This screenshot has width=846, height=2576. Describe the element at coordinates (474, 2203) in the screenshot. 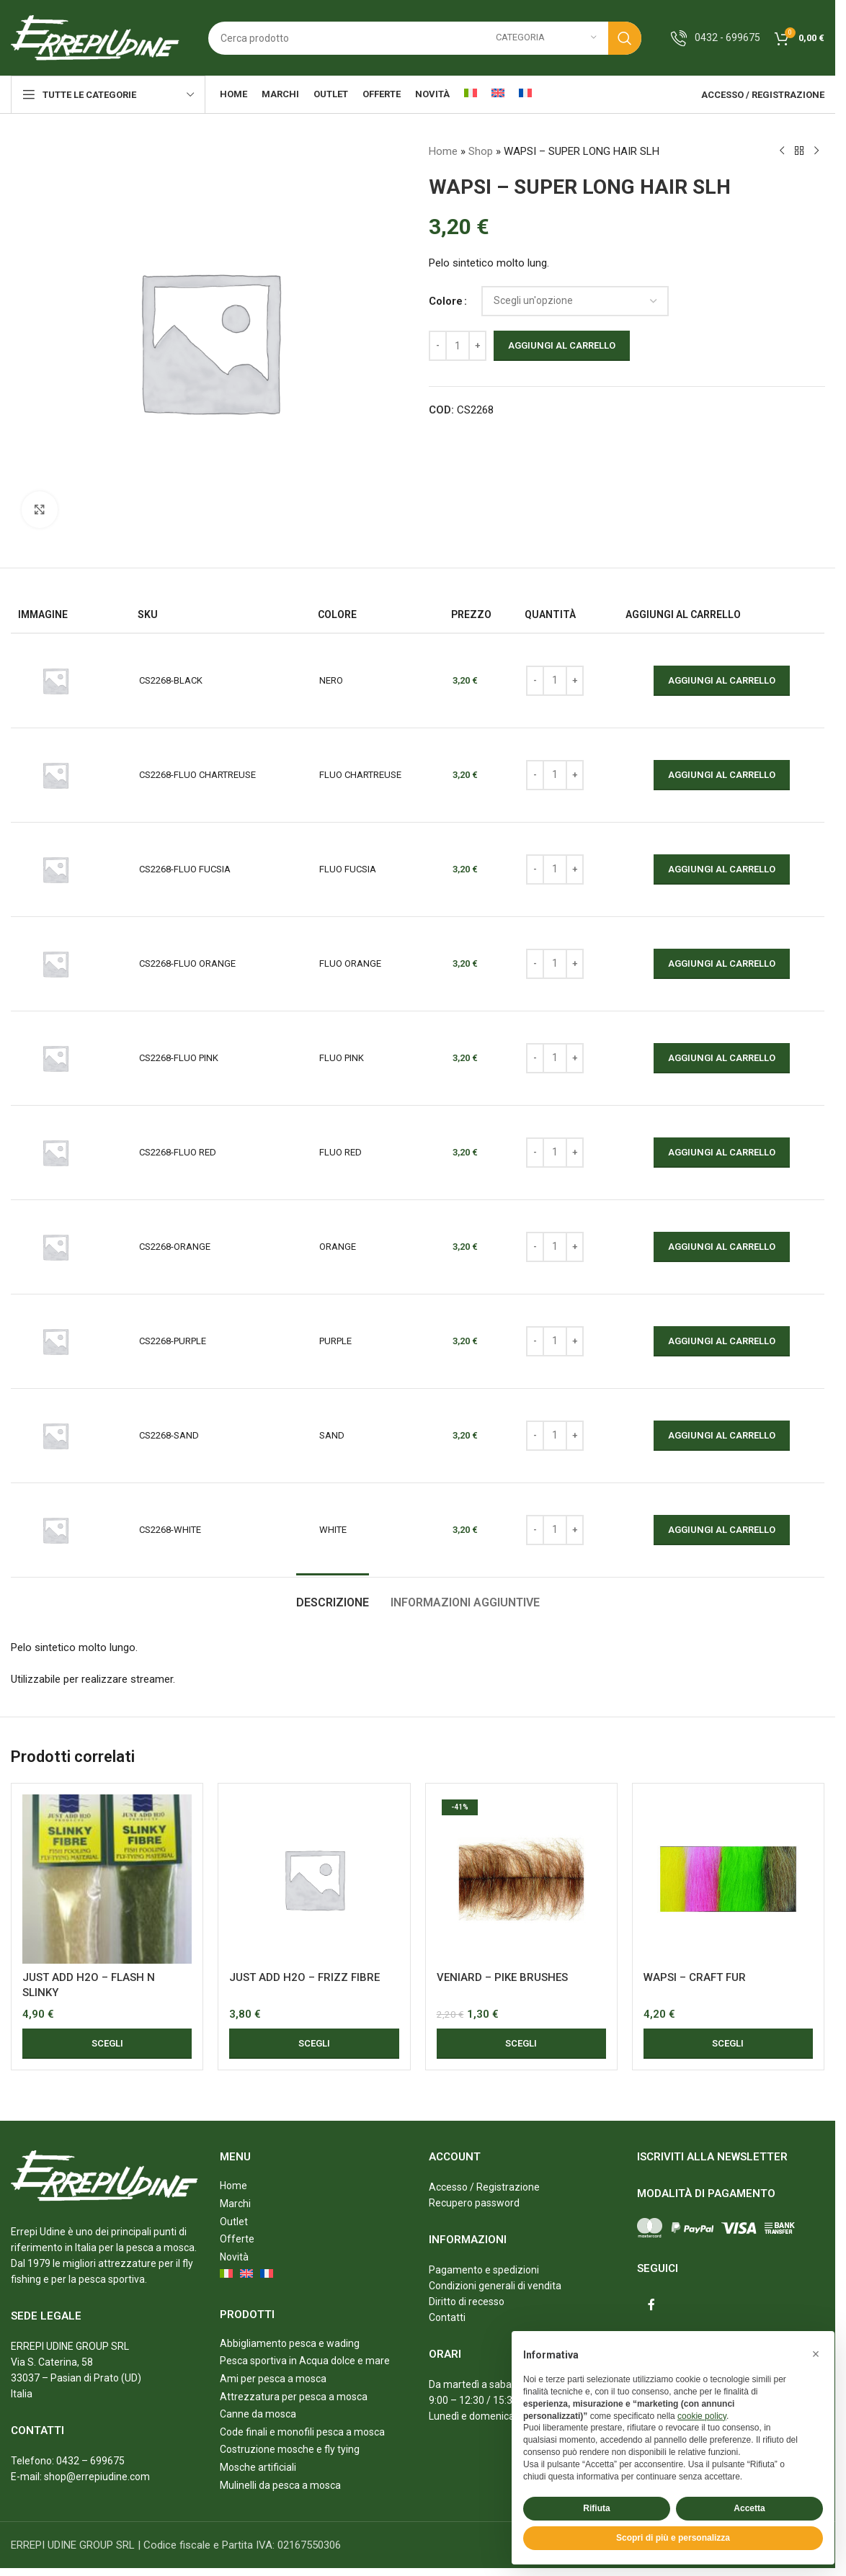

I see `Recupero password` at that location.